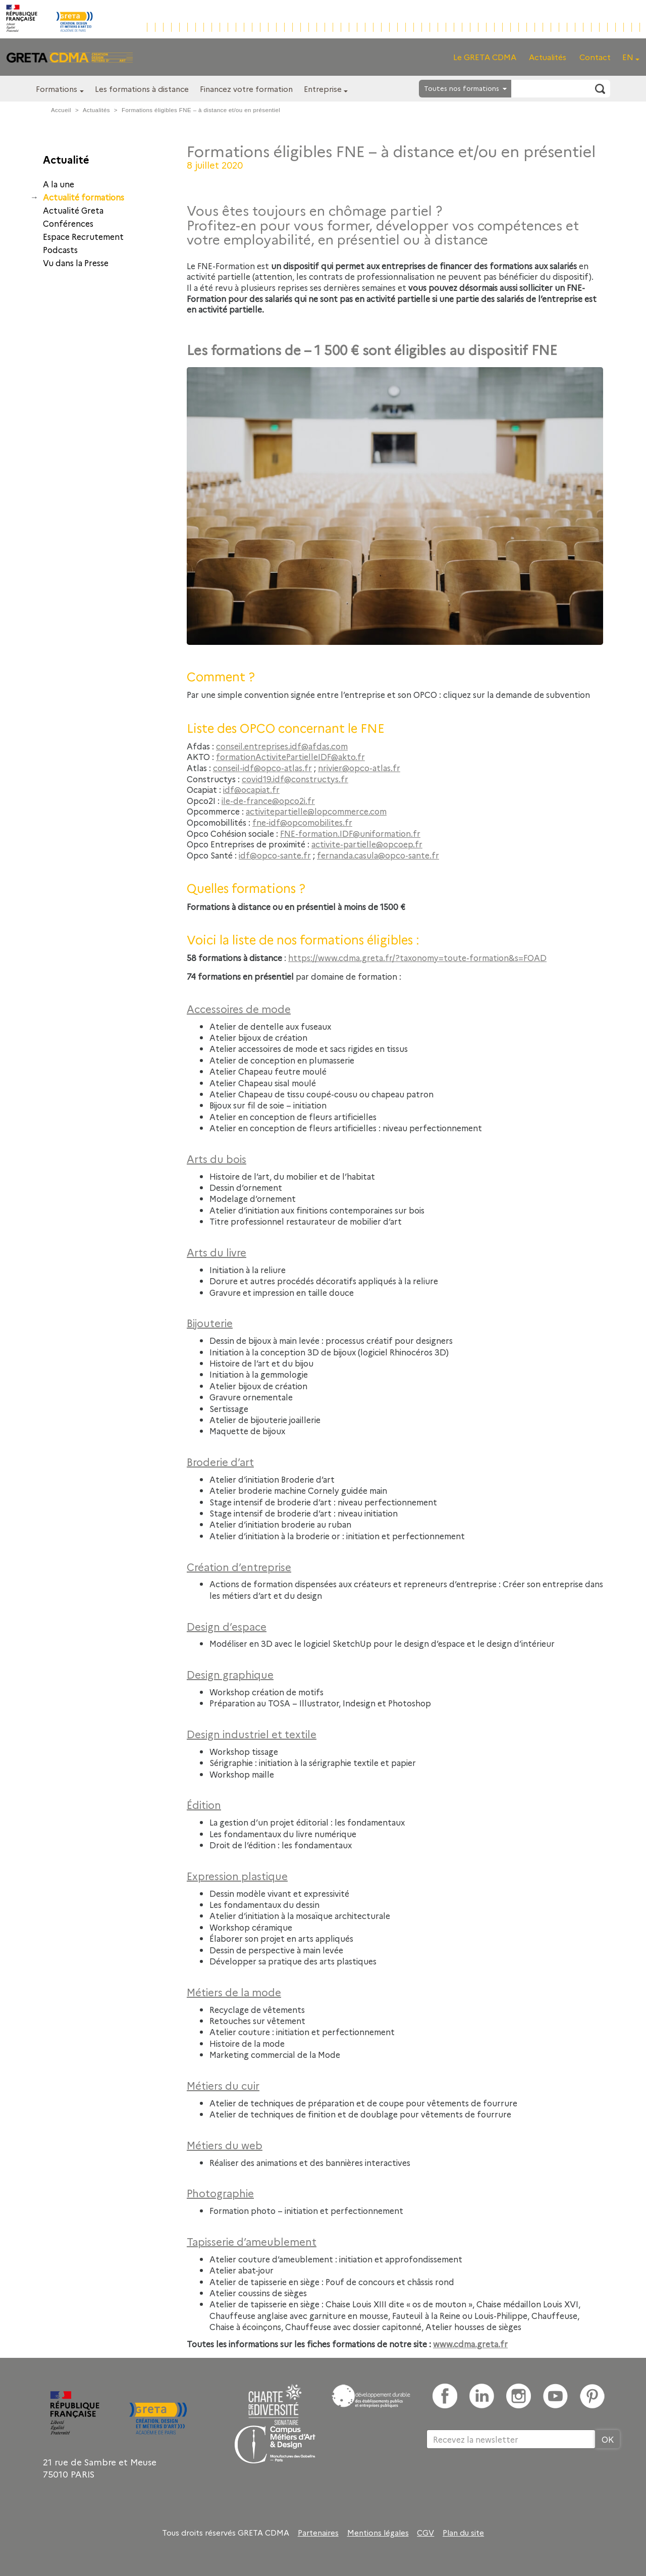 This screenshot has width=646, height=2576. Describe the element at coordinates (295, 778) in the screenshot. I see `covid19.idf@constructys.fr` at that location.